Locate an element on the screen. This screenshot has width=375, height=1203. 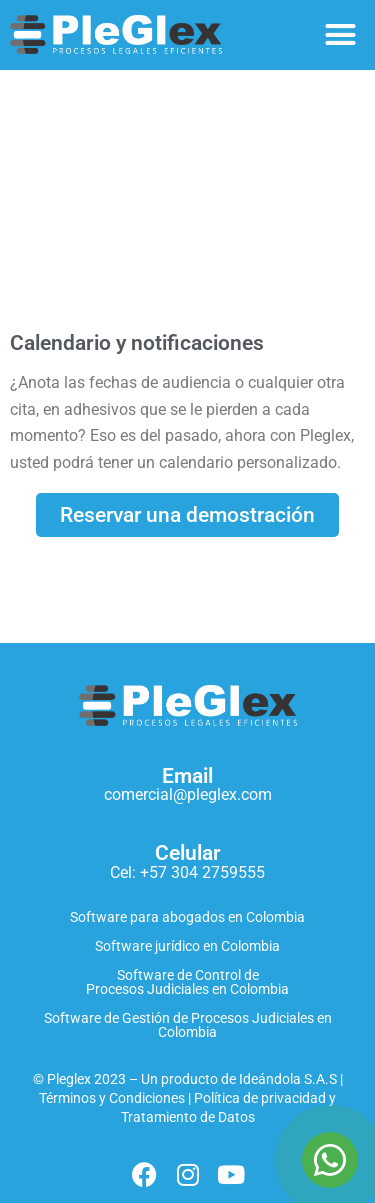
Política de privacidad y Tratamiento de Datos is located at coordinates (229, 1108).